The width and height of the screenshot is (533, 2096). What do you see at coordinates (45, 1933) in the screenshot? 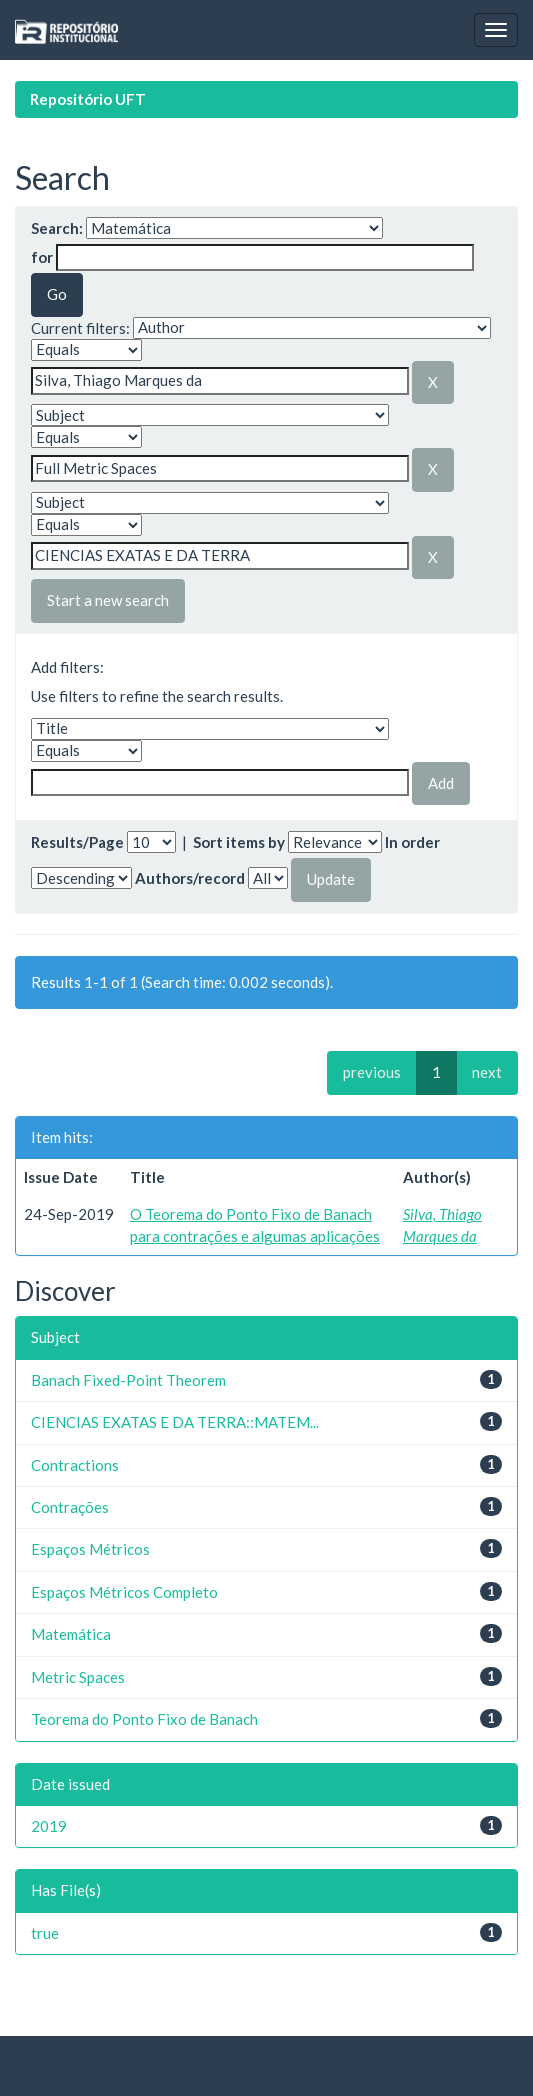
I see `true` at bounding box center [45, 1933].